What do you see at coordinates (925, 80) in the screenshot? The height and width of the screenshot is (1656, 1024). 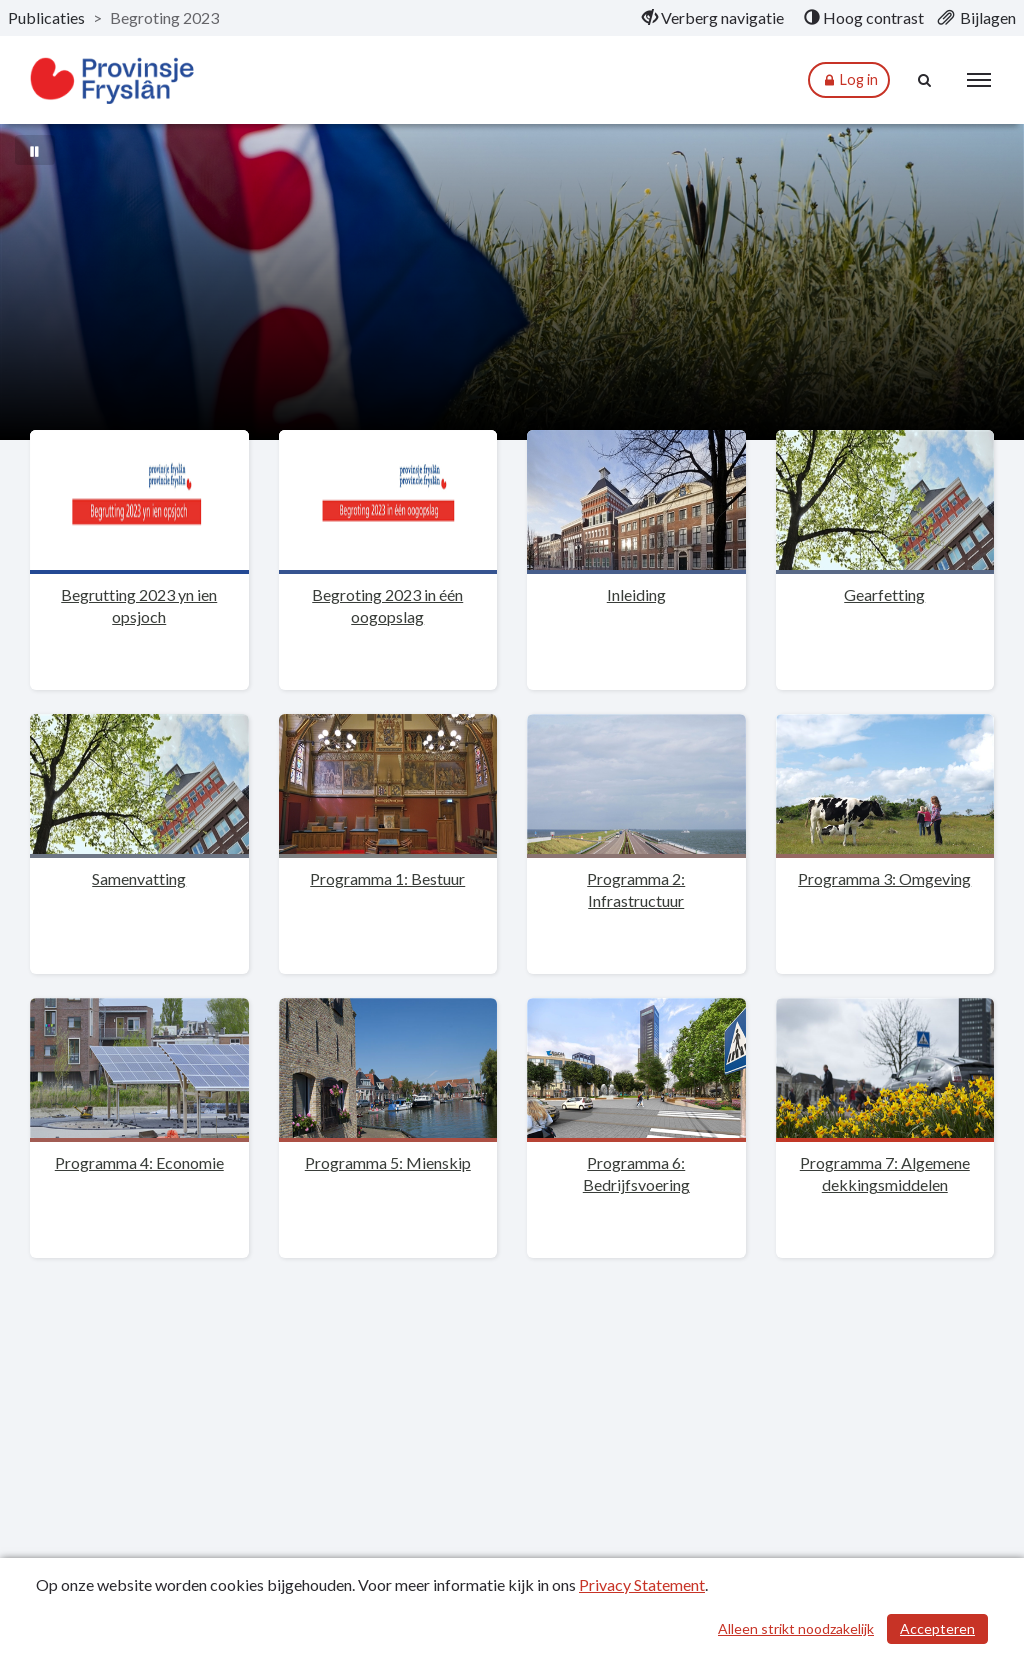 I see `[Naar zoekpagina]` at bounding box center [925, 80].